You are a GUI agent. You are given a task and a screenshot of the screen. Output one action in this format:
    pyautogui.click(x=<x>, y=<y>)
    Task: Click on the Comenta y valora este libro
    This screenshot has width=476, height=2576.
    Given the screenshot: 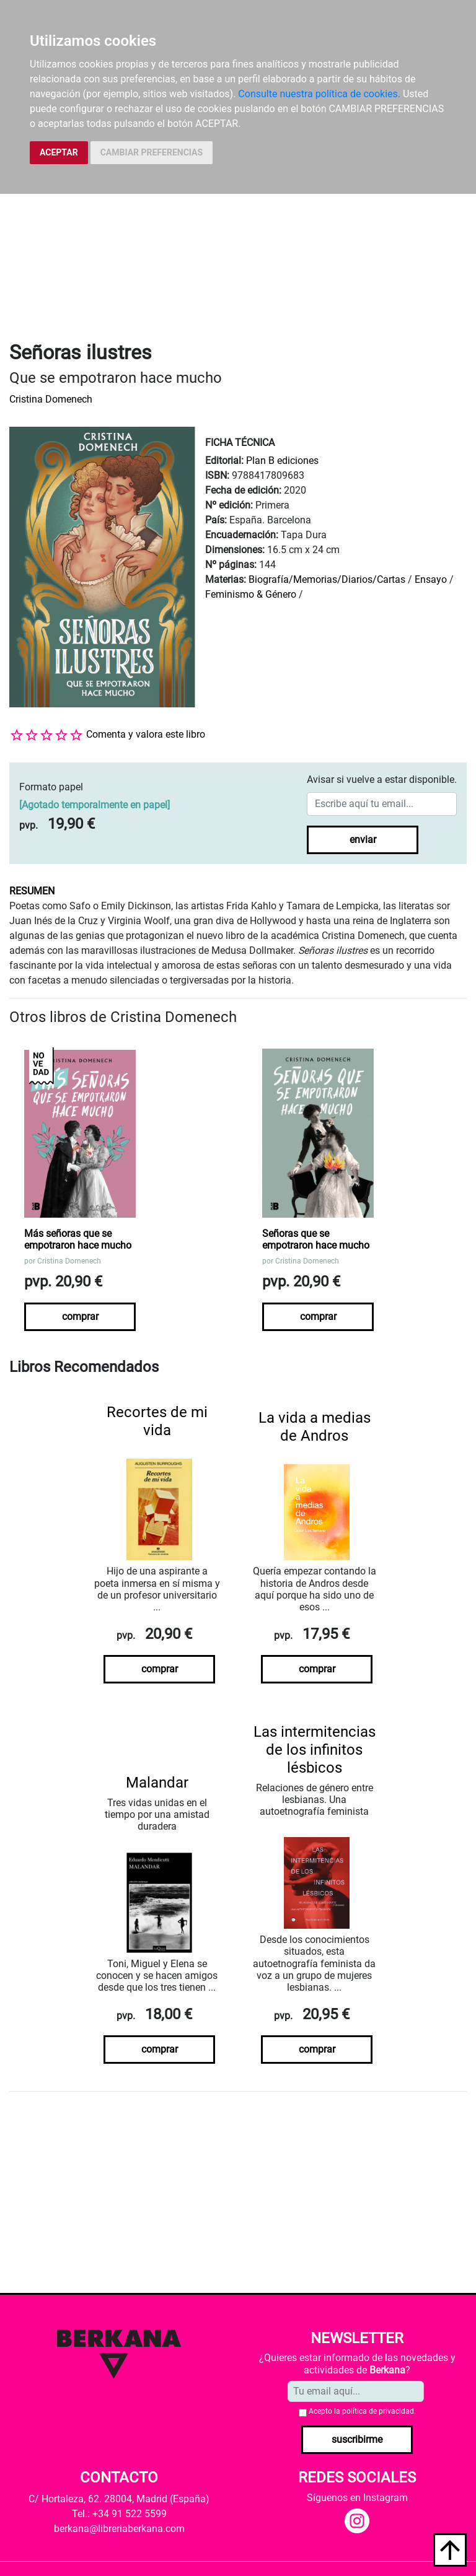 What is the action you would take?
    pyautogui.click(x=145, y=734)
    